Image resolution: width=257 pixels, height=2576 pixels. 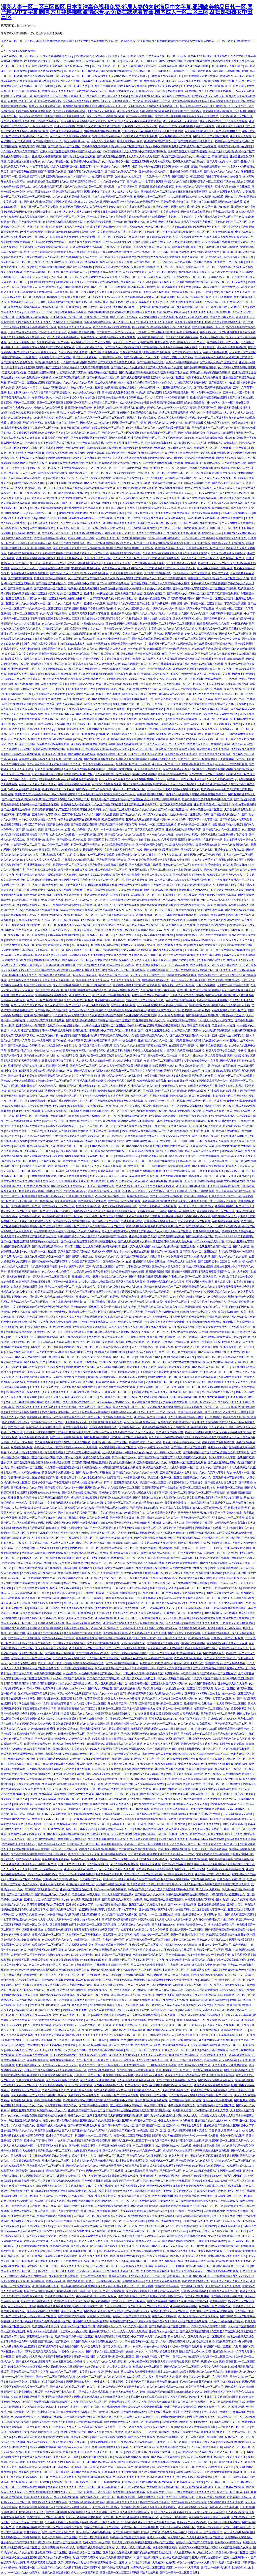 I want to click on 国产成人综合色在线观看网站, so click(x=62, y=257).